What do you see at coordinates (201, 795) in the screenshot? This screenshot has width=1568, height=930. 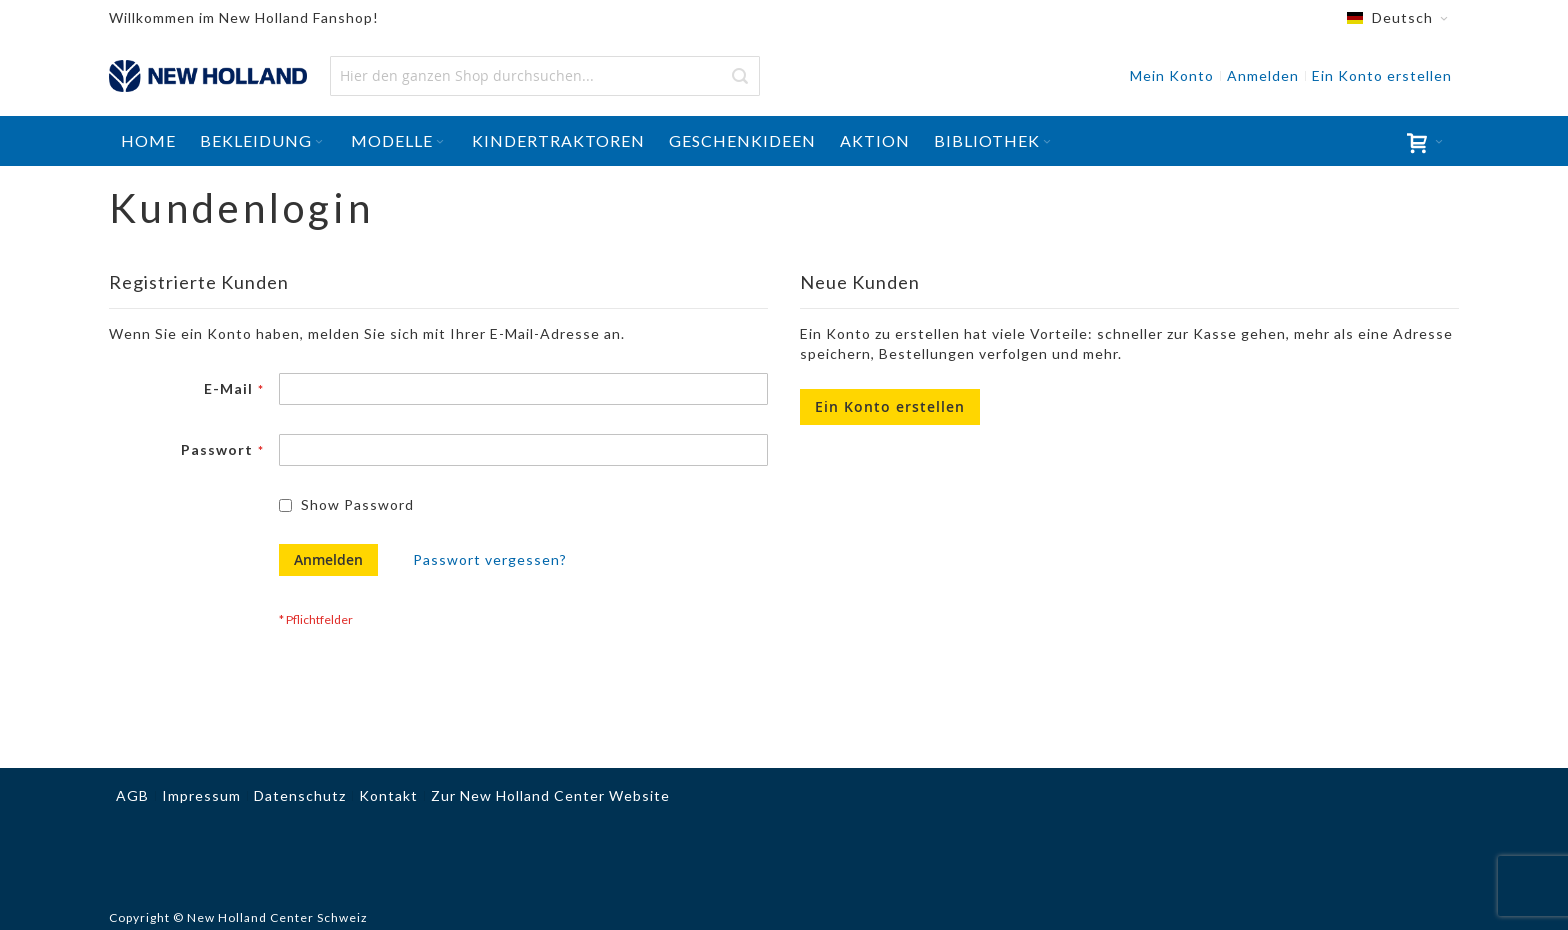 I see `Impressum` at bounding box center [201, 795].